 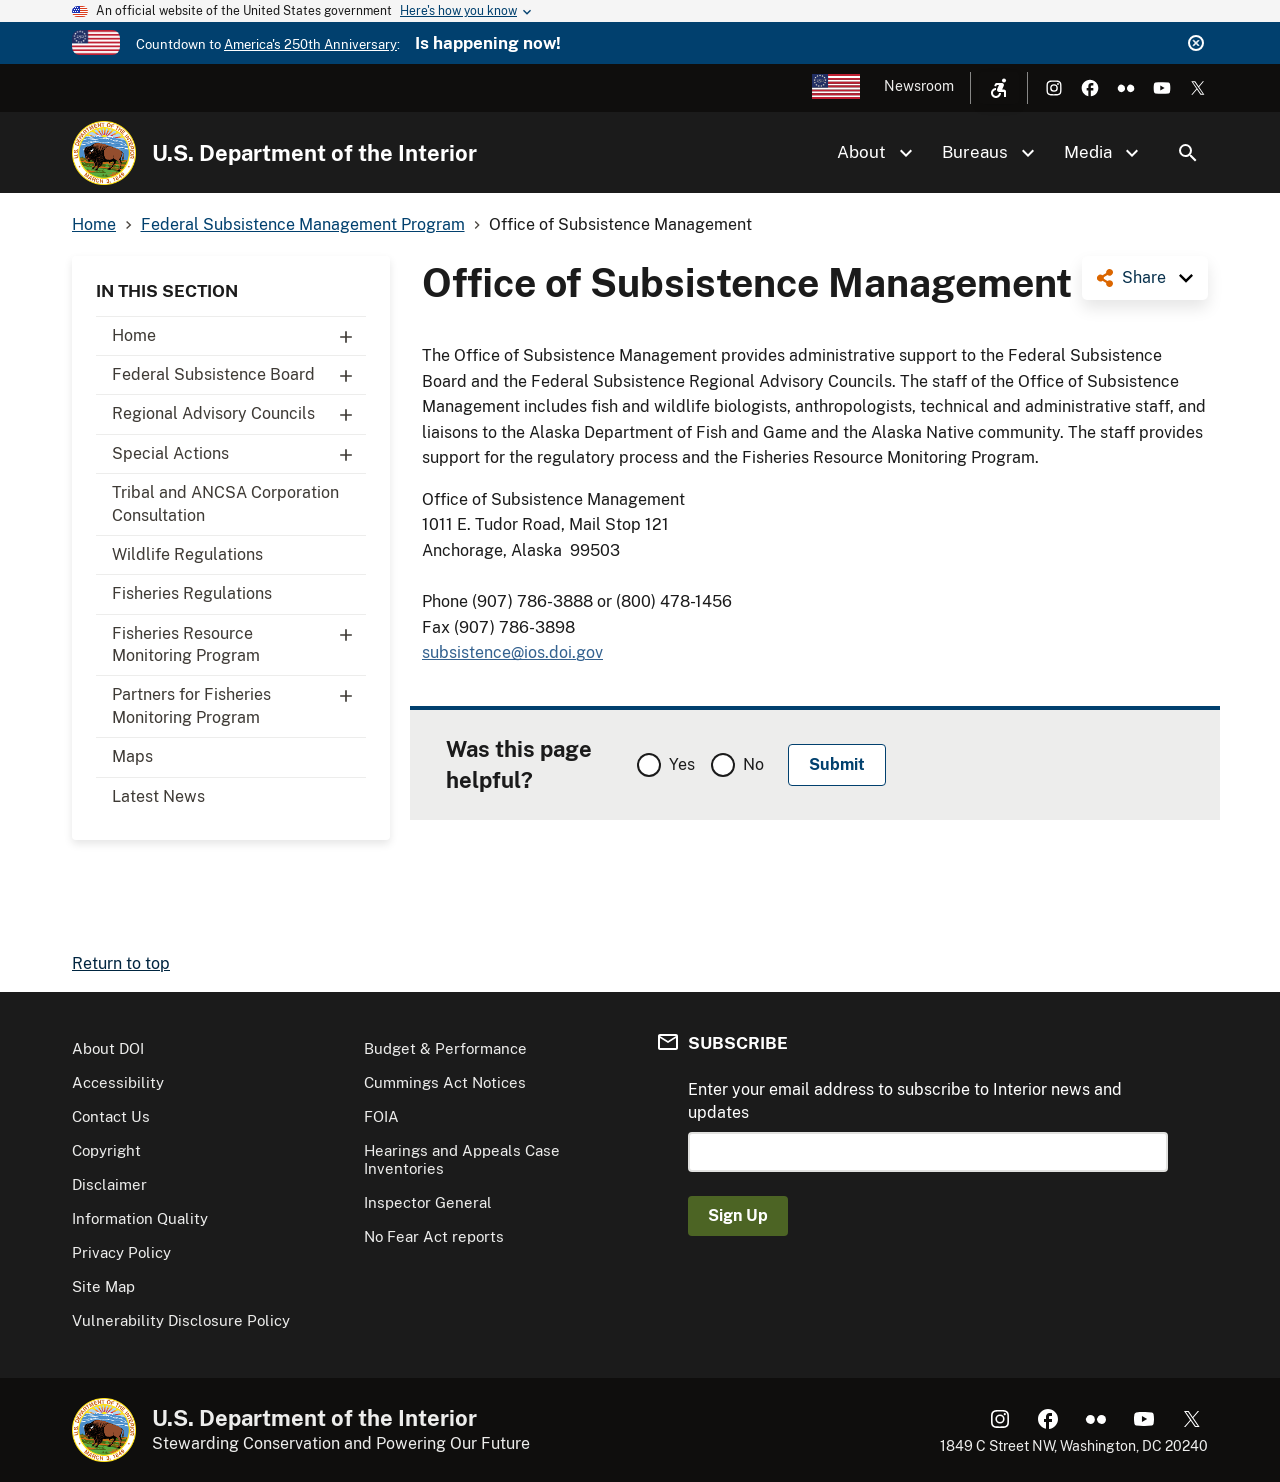 What do you see at coordinates (381, 1116) in the screenshot?
I see `FOIA` at bounding box center [381, 1116].